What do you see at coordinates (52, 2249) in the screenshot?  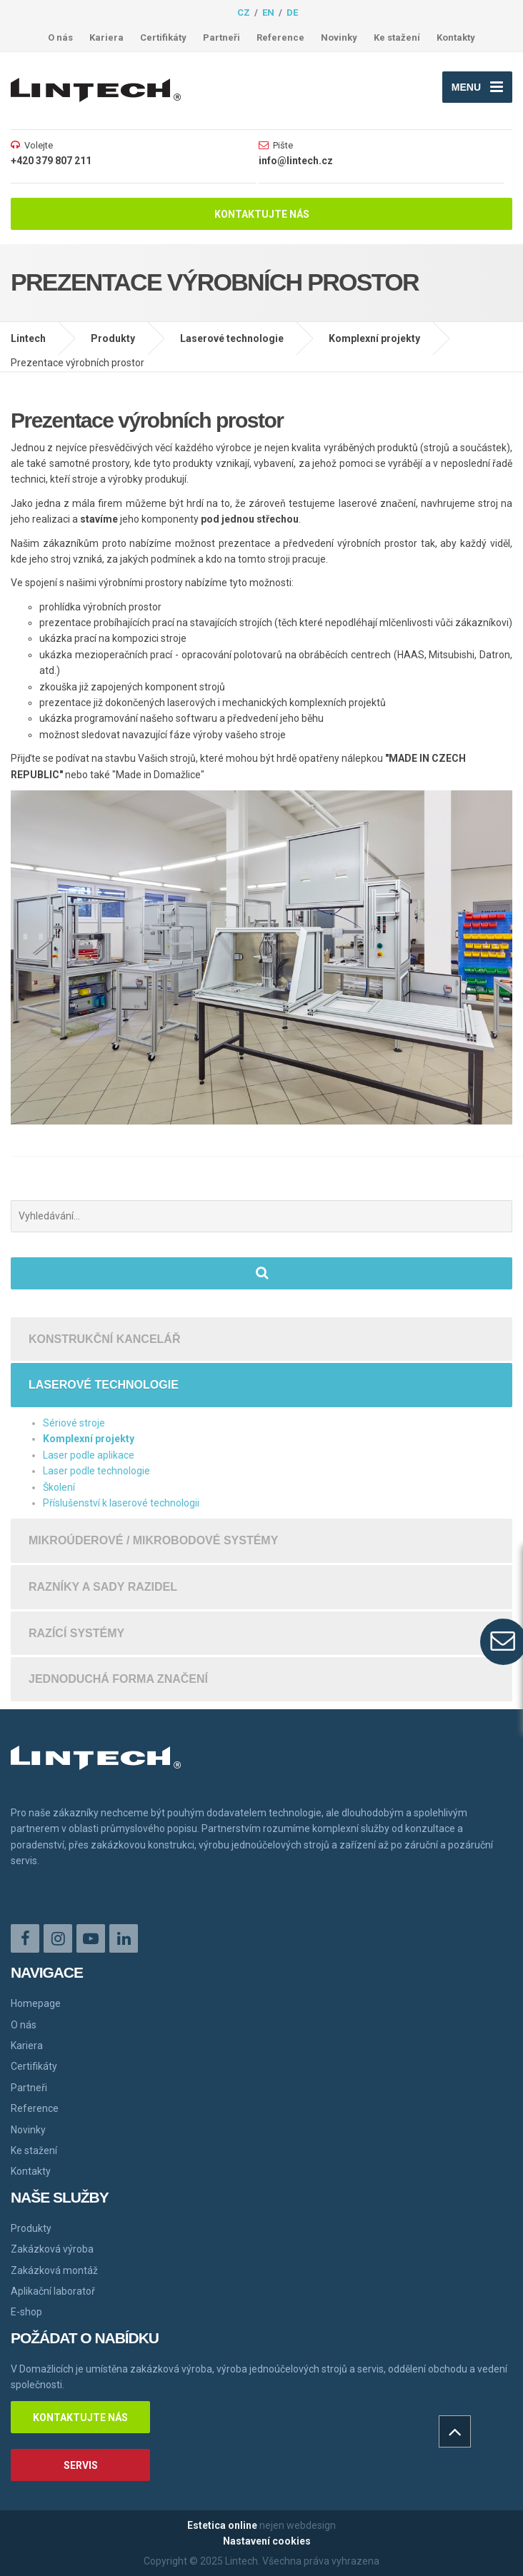 I see `Zakázková výroba` at bounding box center [52, 2249].